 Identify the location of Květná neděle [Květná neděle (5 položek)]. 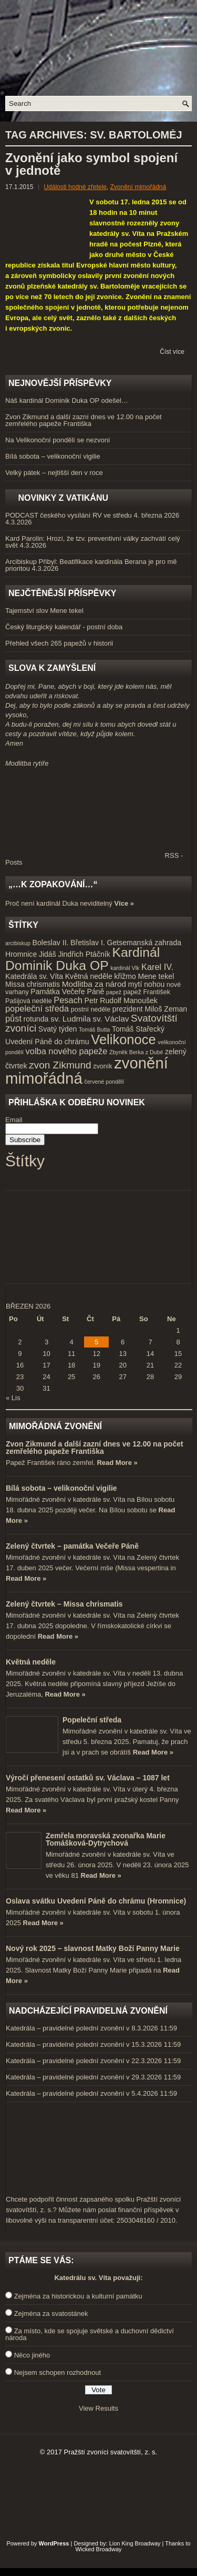
(88, 976).